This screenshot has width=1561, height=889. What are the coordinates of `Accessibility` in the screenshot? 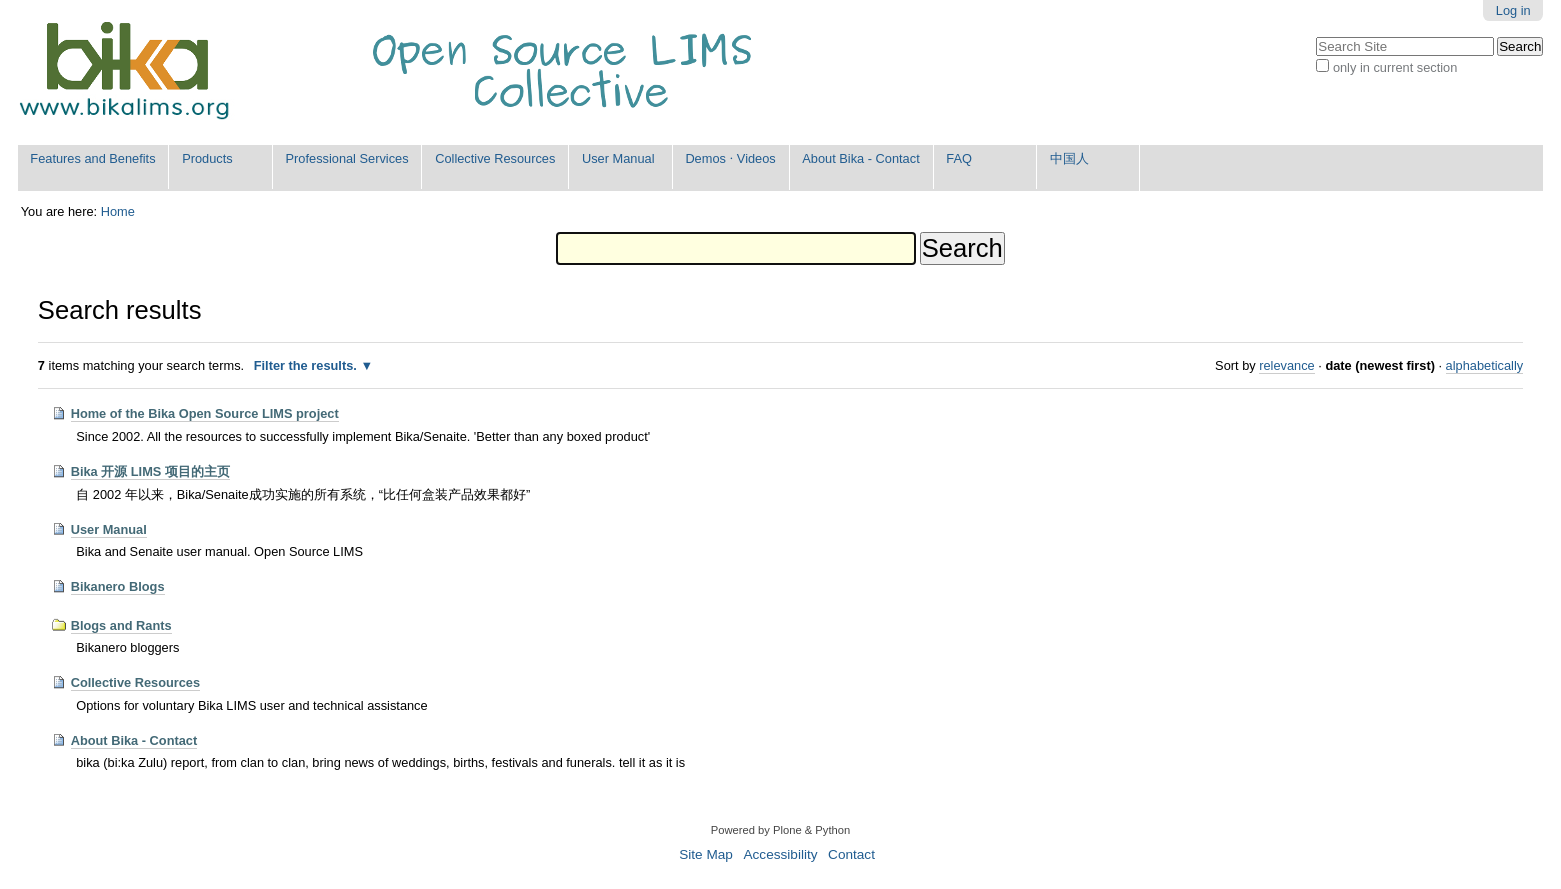 It's located at (780, 854).